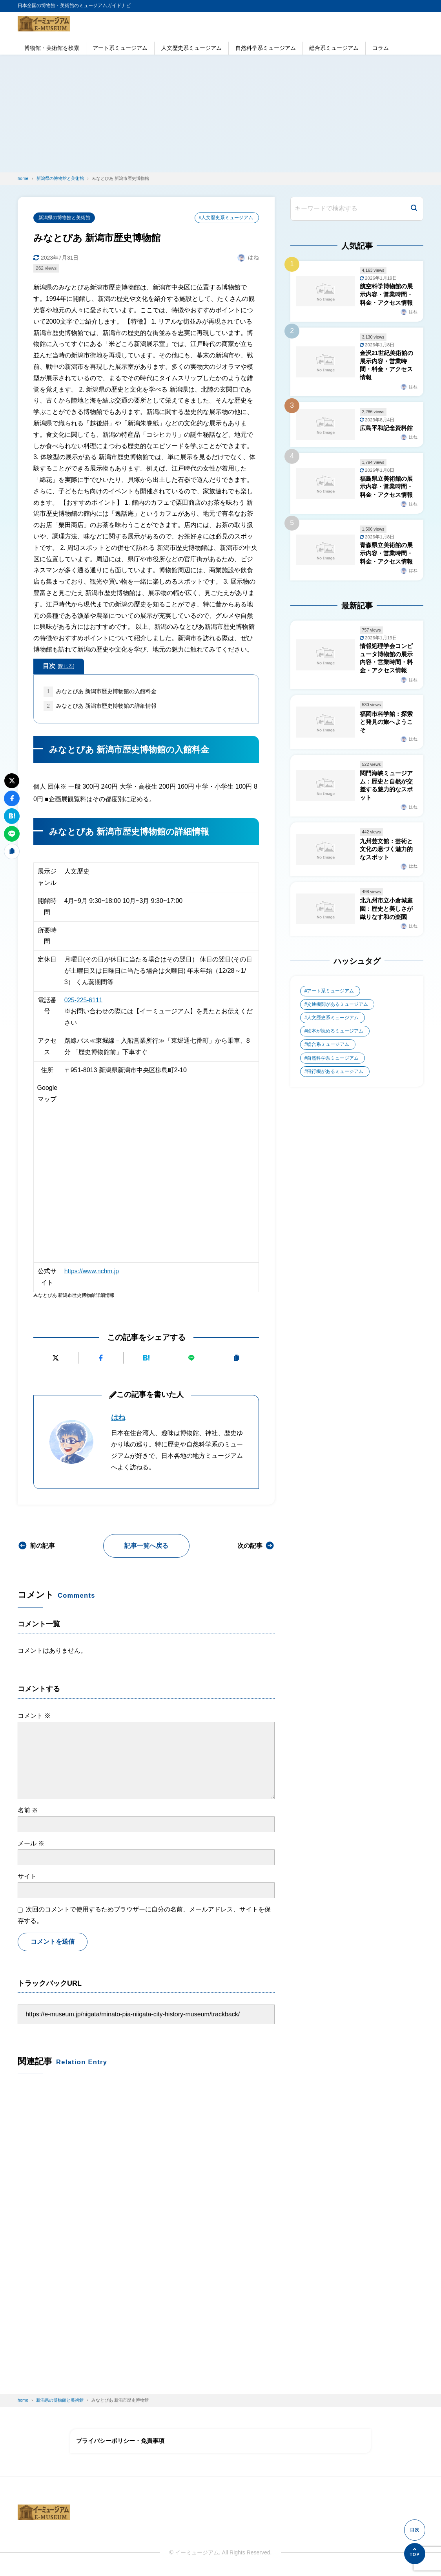  What do you see at coordinates (118, 1418) in the screenshot?
I see `はね` at bounding box center [118, 1418].